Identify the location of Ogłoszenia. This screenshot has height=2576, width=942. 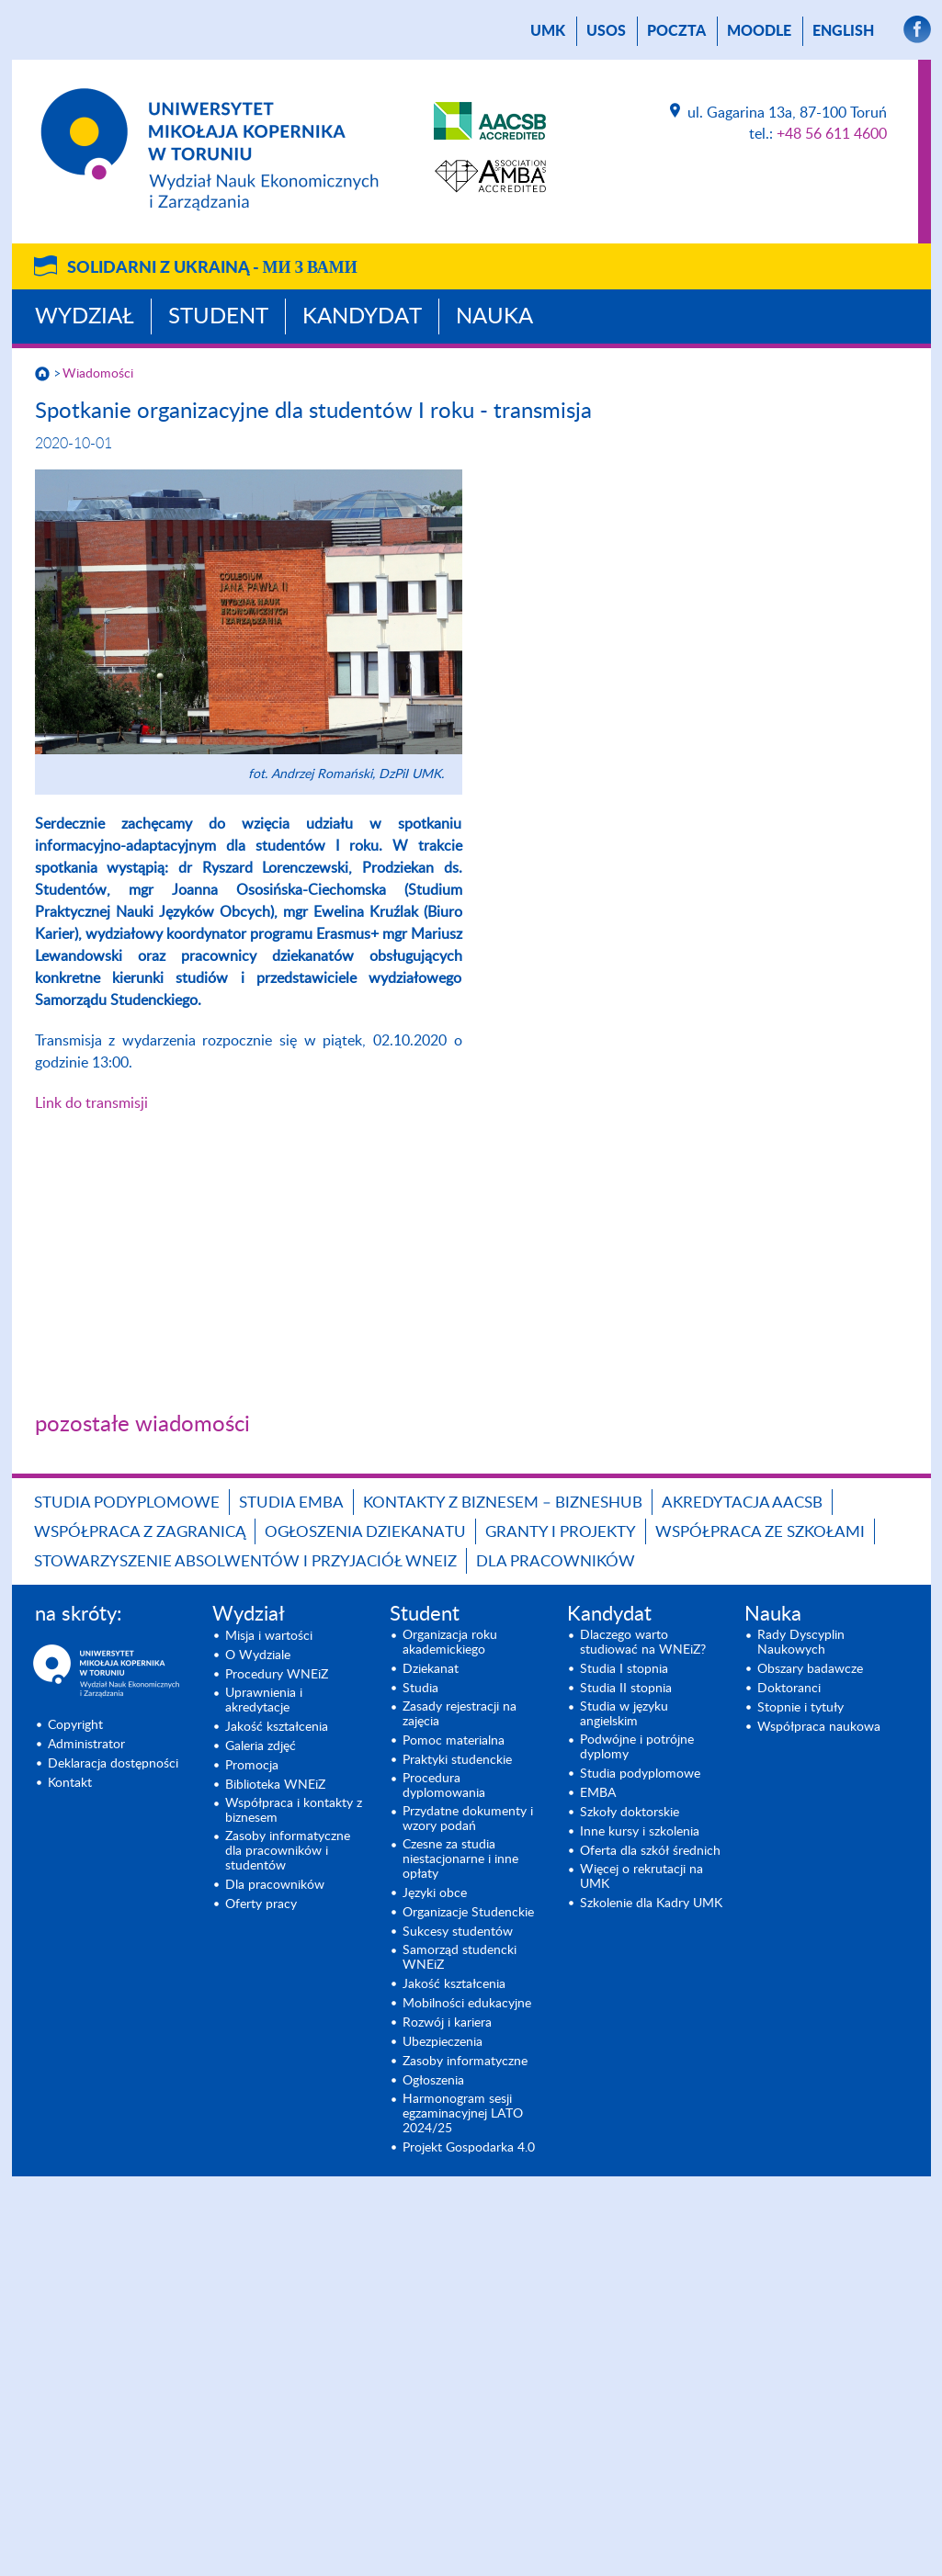
(433, 2080).